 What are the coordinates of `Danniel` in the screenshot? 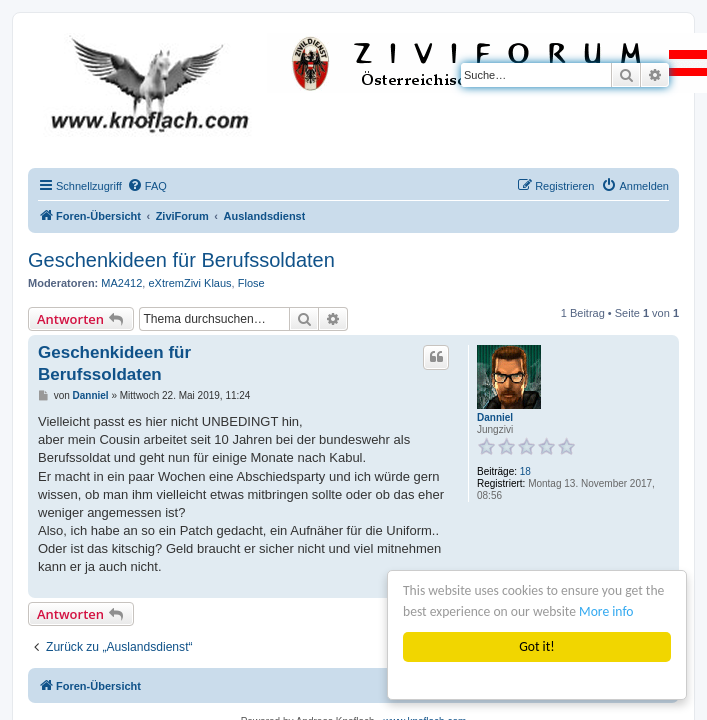 It's located at (495, 417).